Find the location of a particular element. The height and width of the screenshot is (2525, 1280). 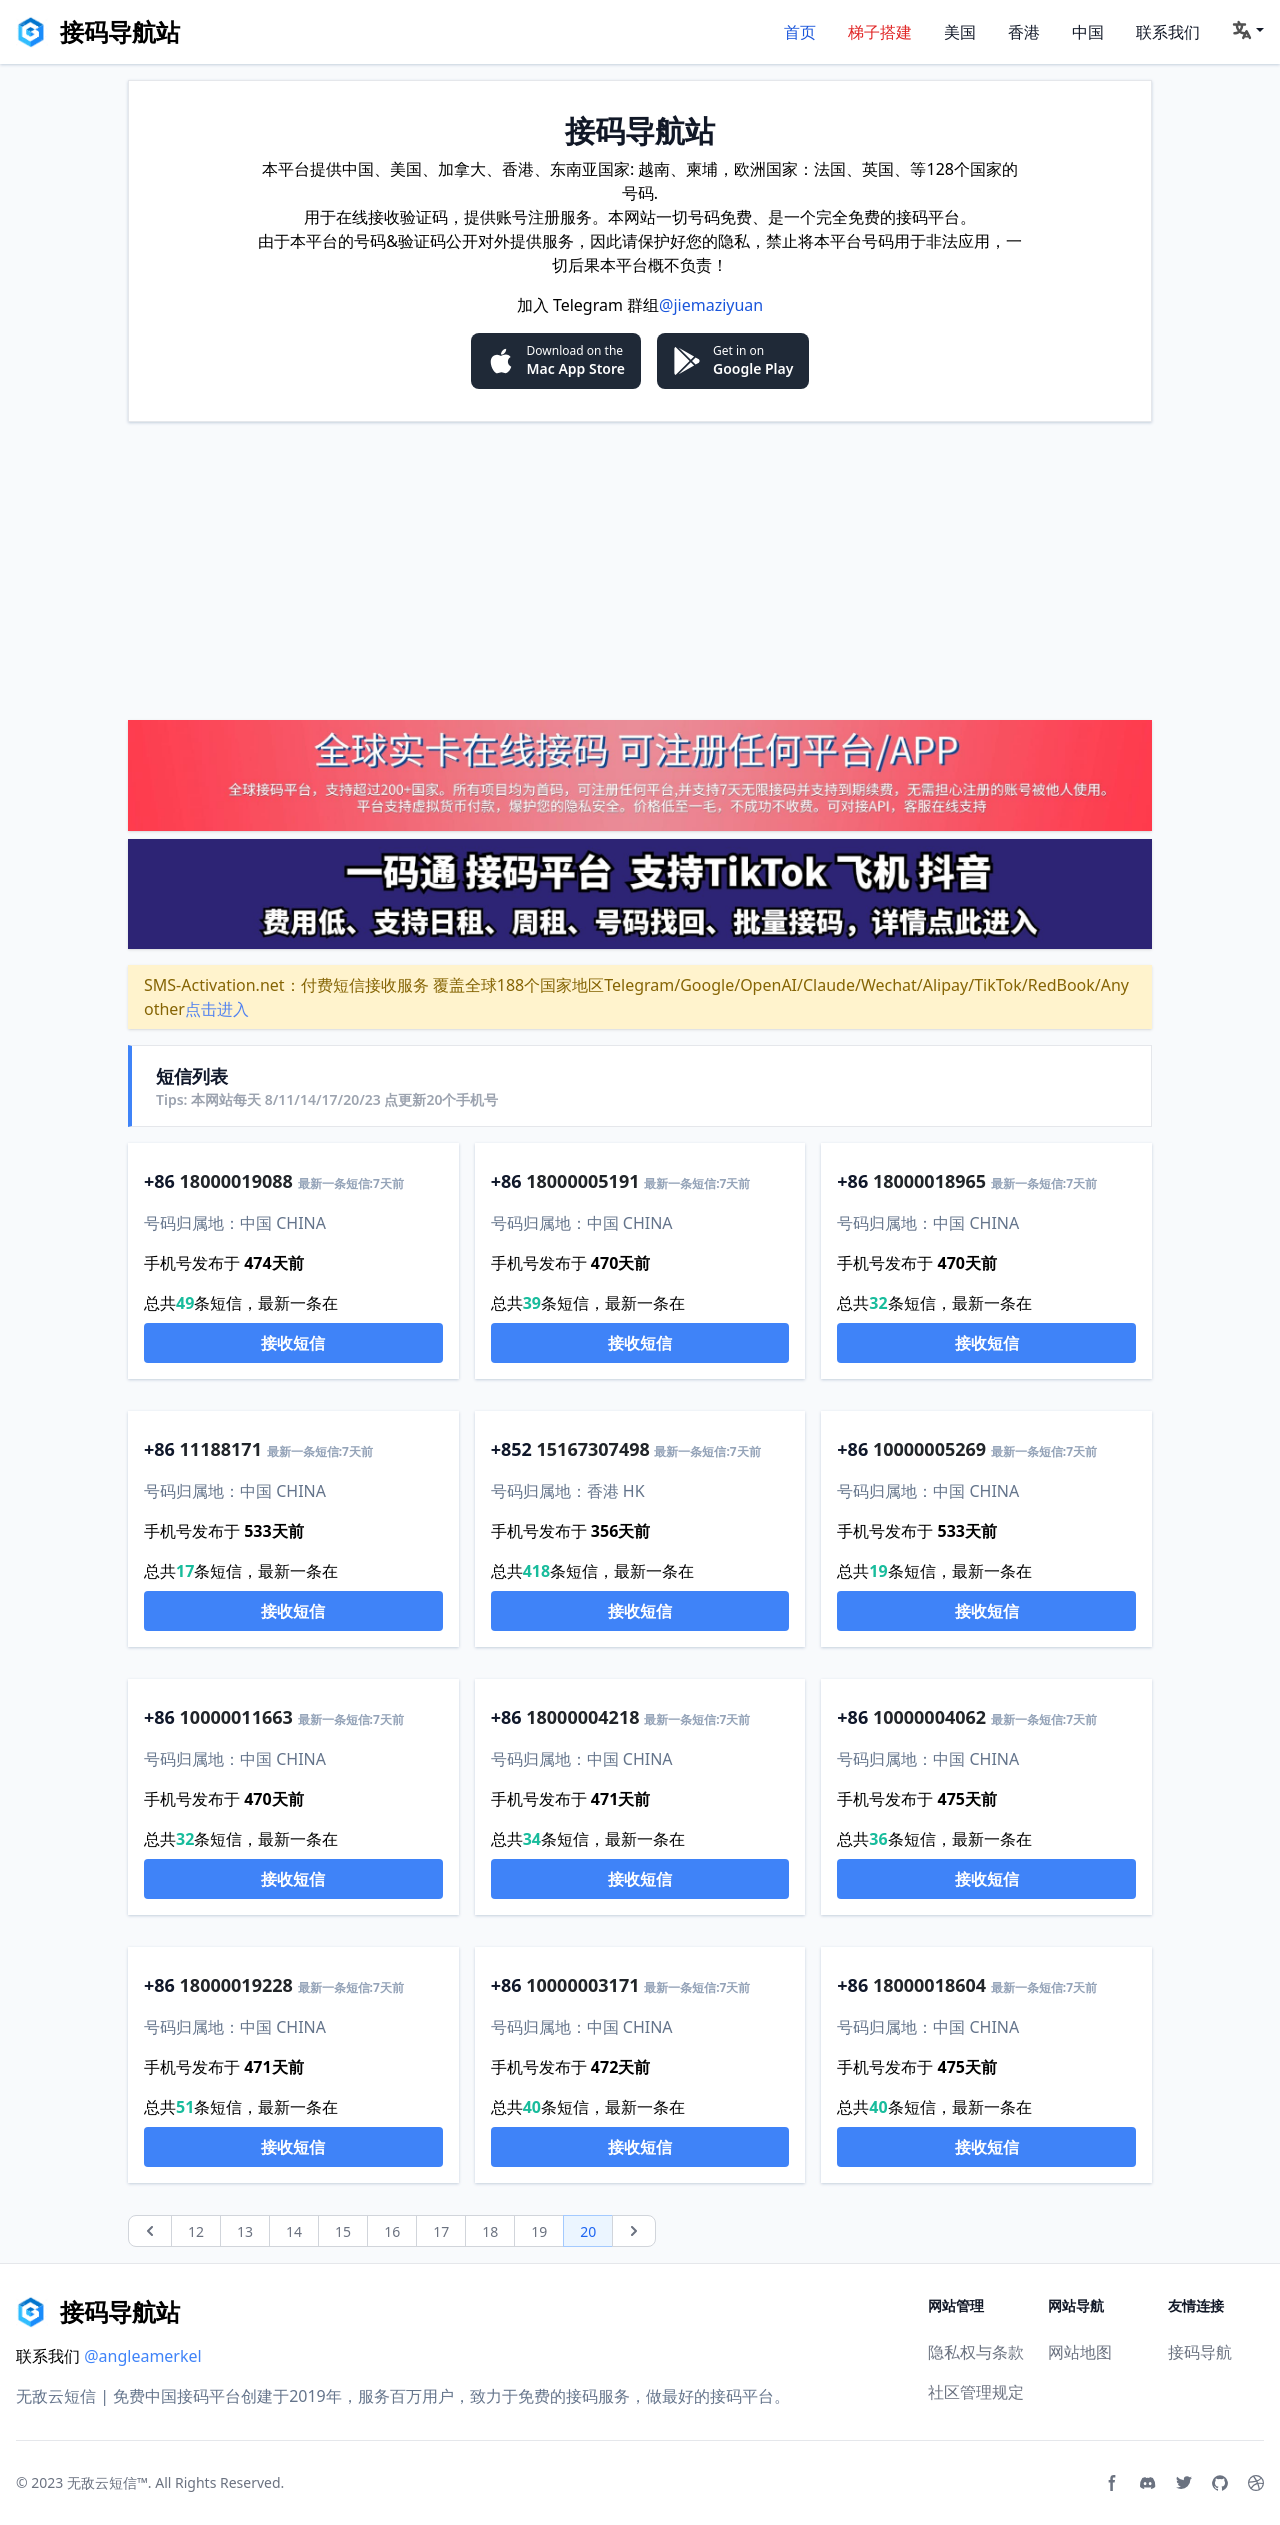

11188171 is located at coordinates (221, 1449).